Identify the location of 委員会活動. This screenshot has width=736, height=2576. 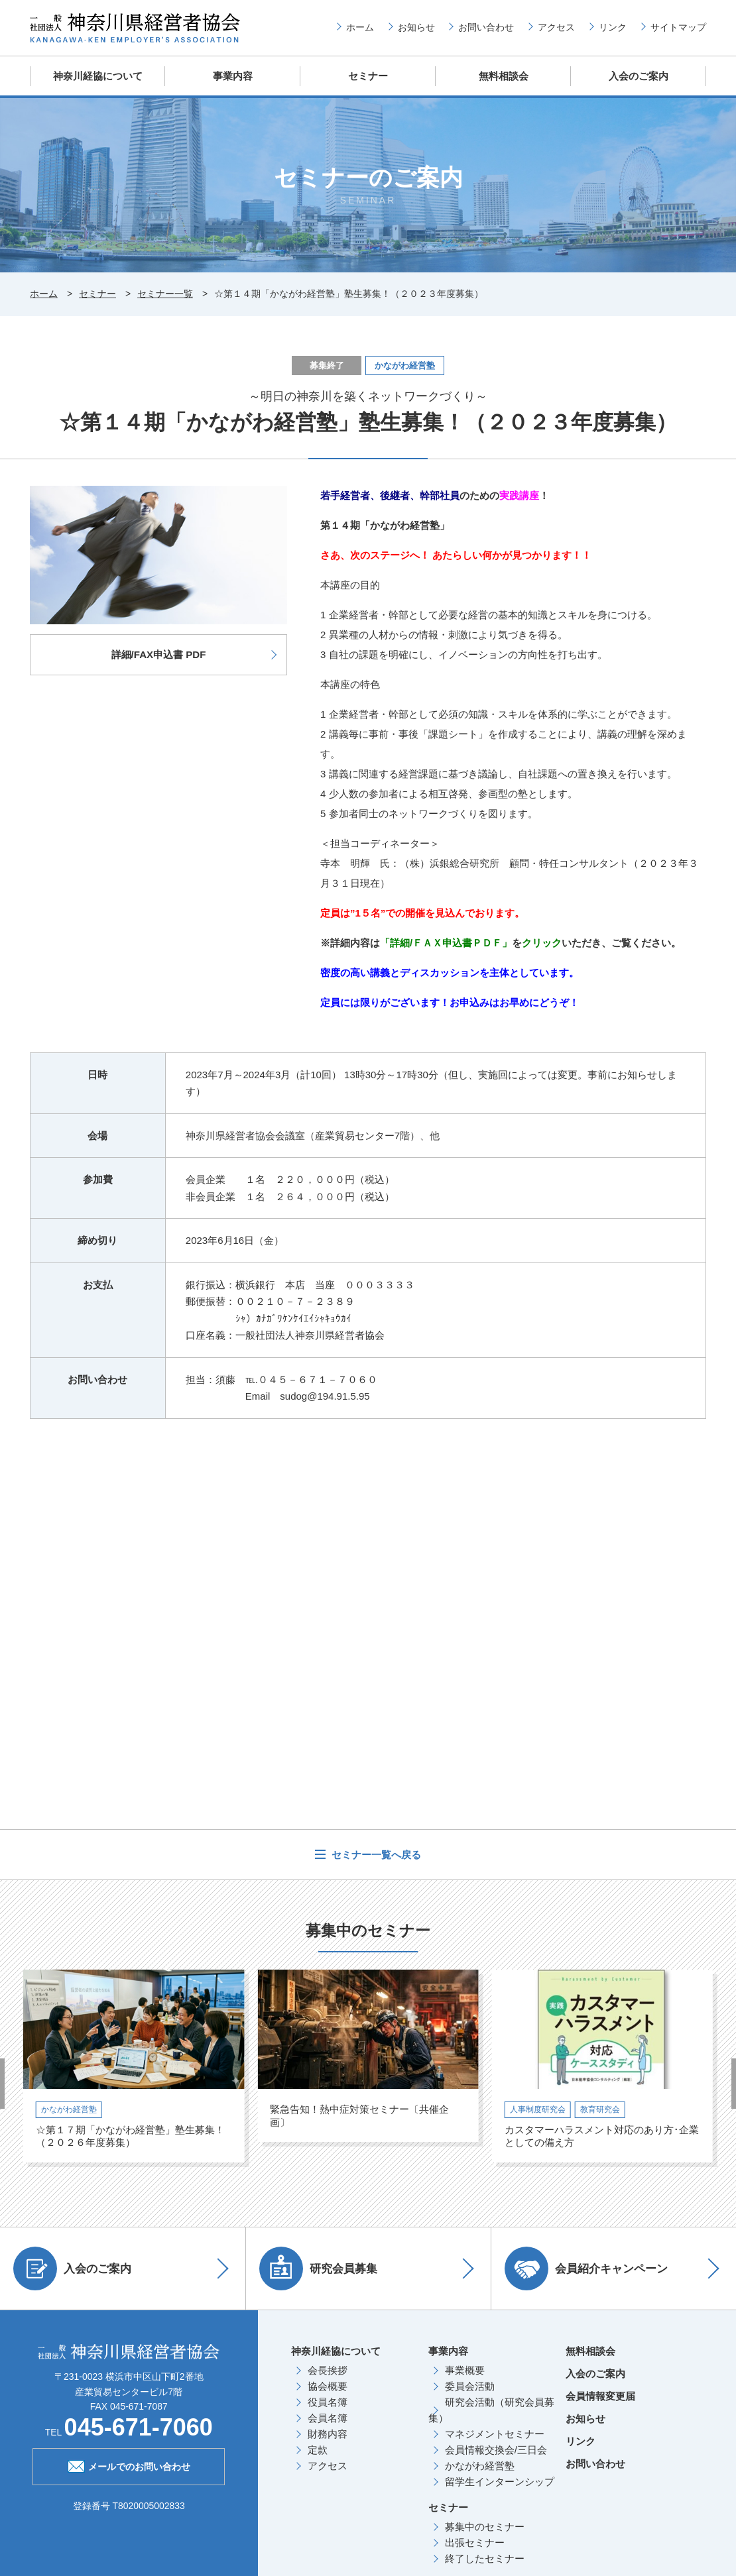
(470, 2384).